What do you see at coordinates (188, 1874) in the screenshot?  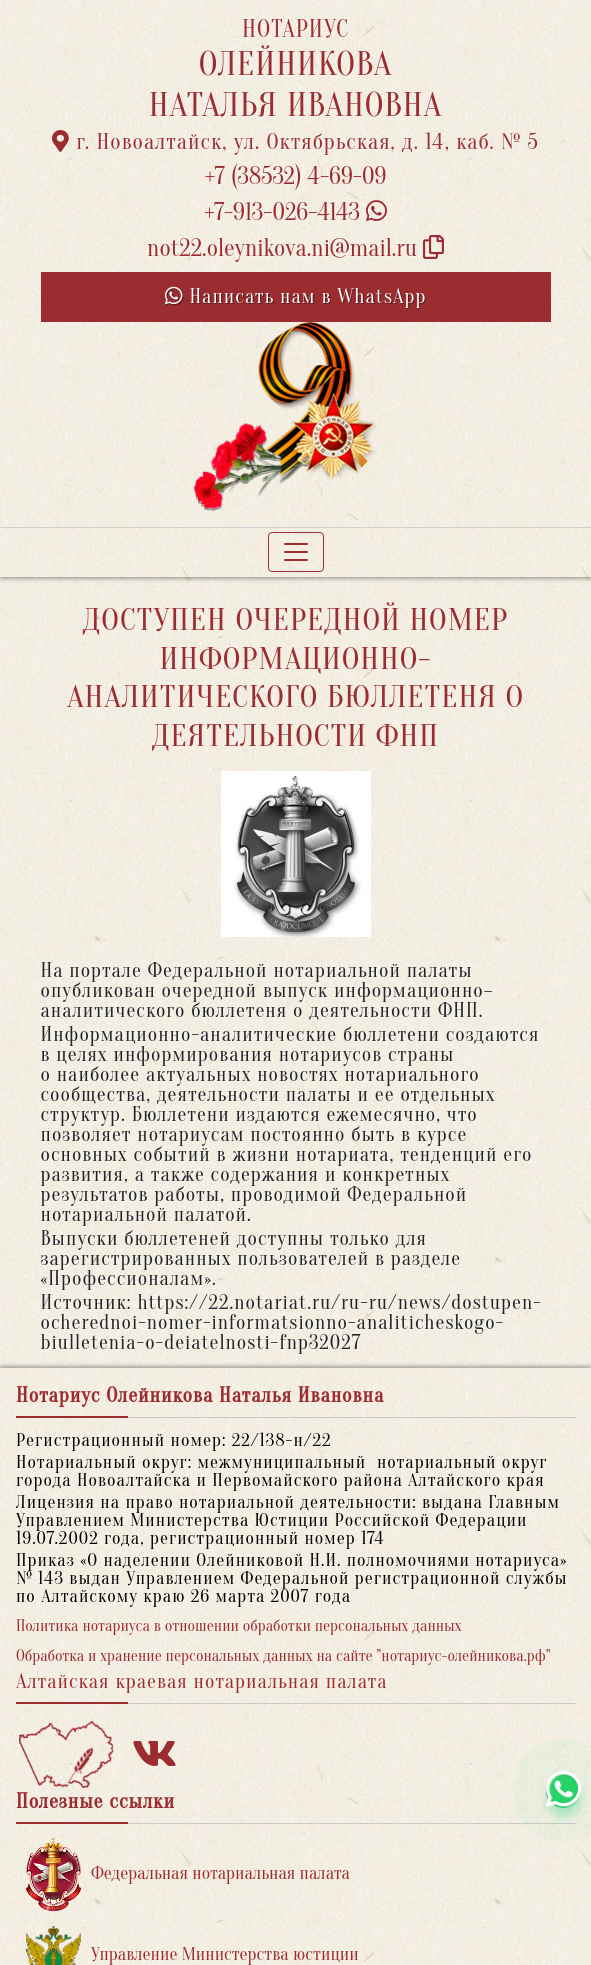 I see `Федеральная нотариальная палата` at bounding box center [188, 1874].